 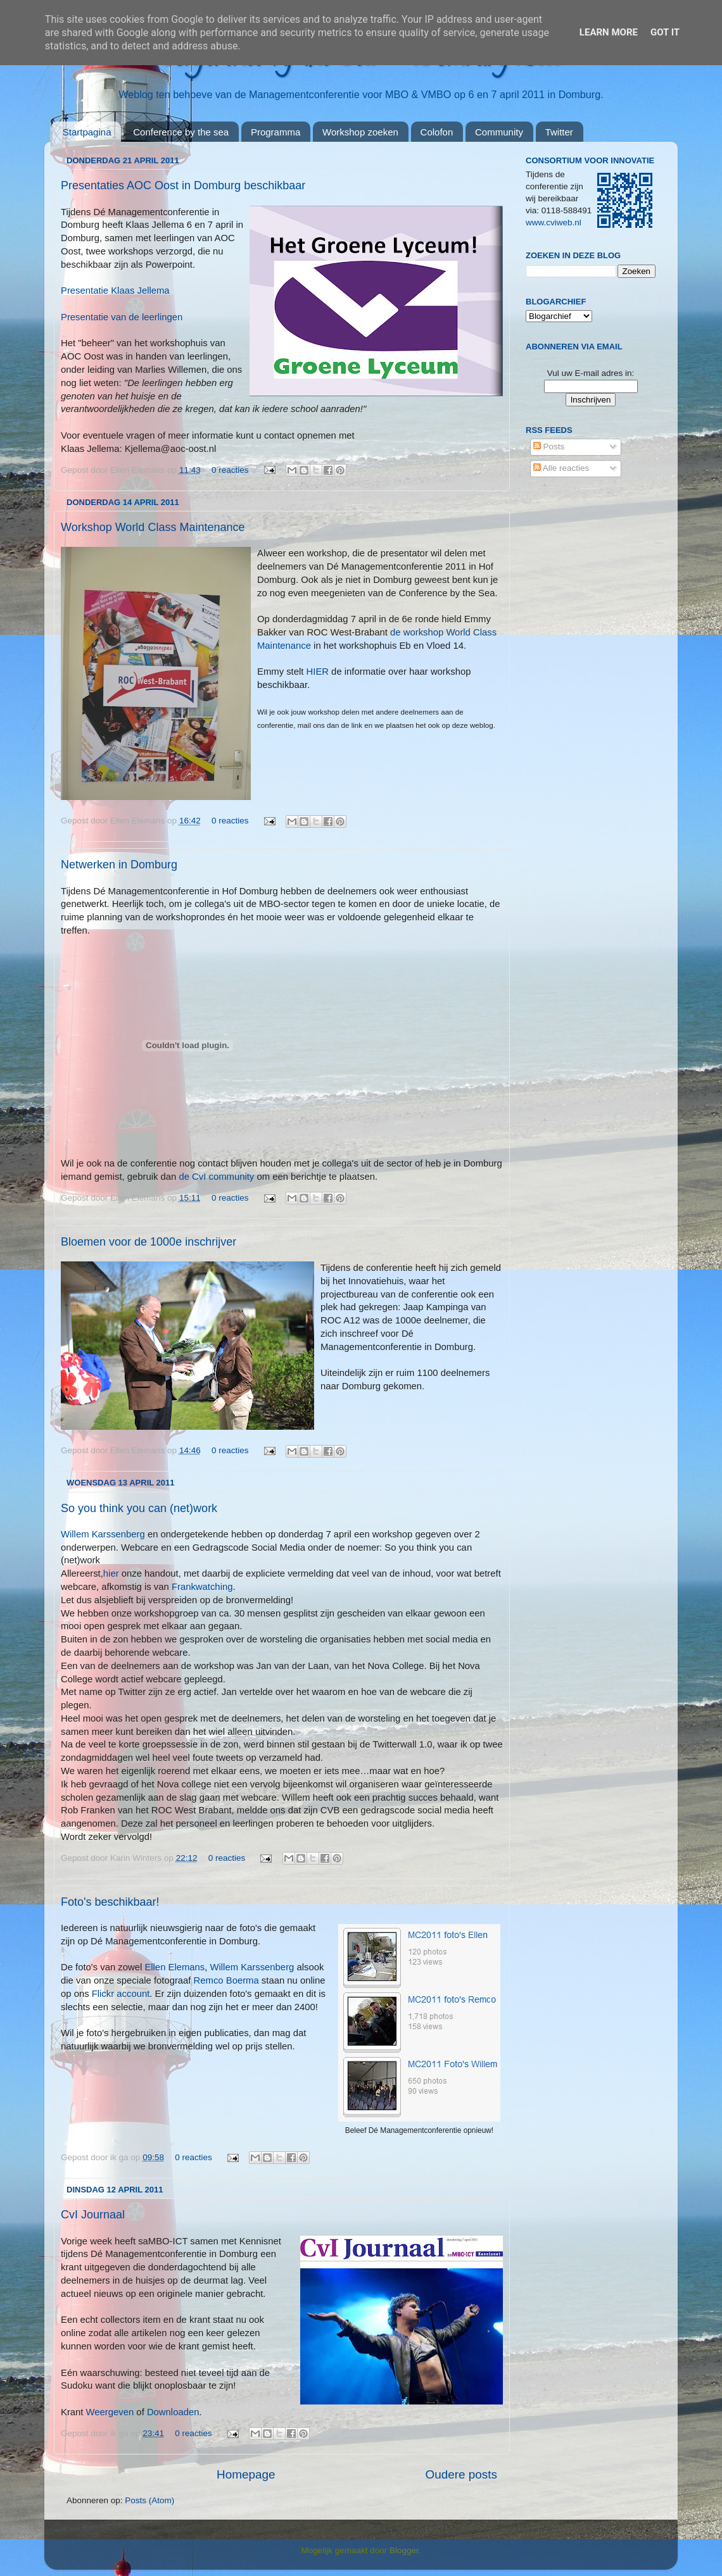 What do you see at coordinates (119, 864) in the screenshot?
I see `Netwerken in Domburg` at bounding box center [119, 864].